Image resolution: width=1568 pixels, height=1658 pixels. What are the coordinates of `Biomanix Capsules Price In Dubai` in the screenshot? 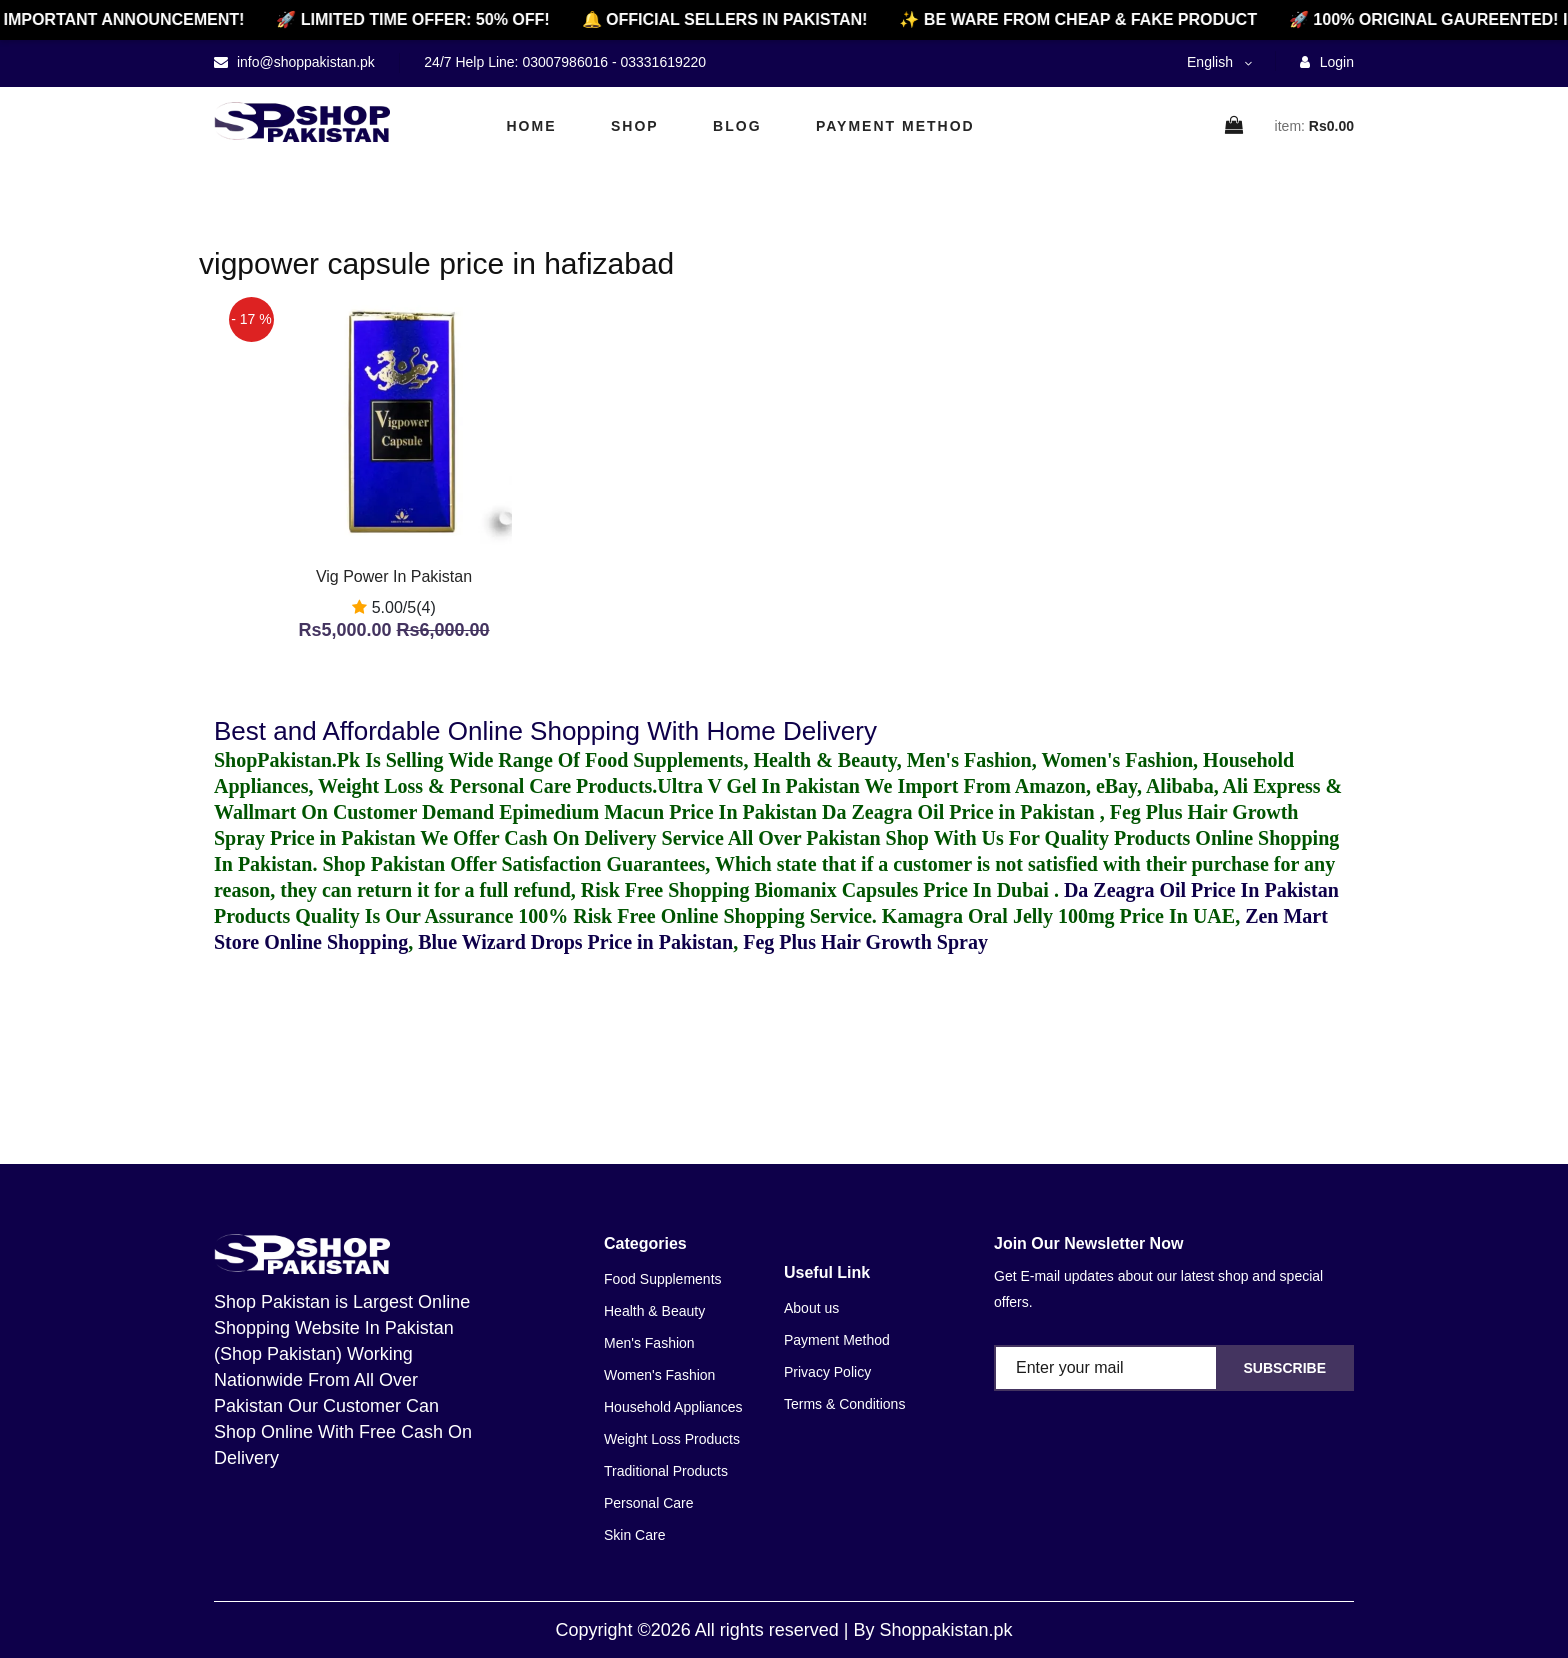 It's located at (903, 890).